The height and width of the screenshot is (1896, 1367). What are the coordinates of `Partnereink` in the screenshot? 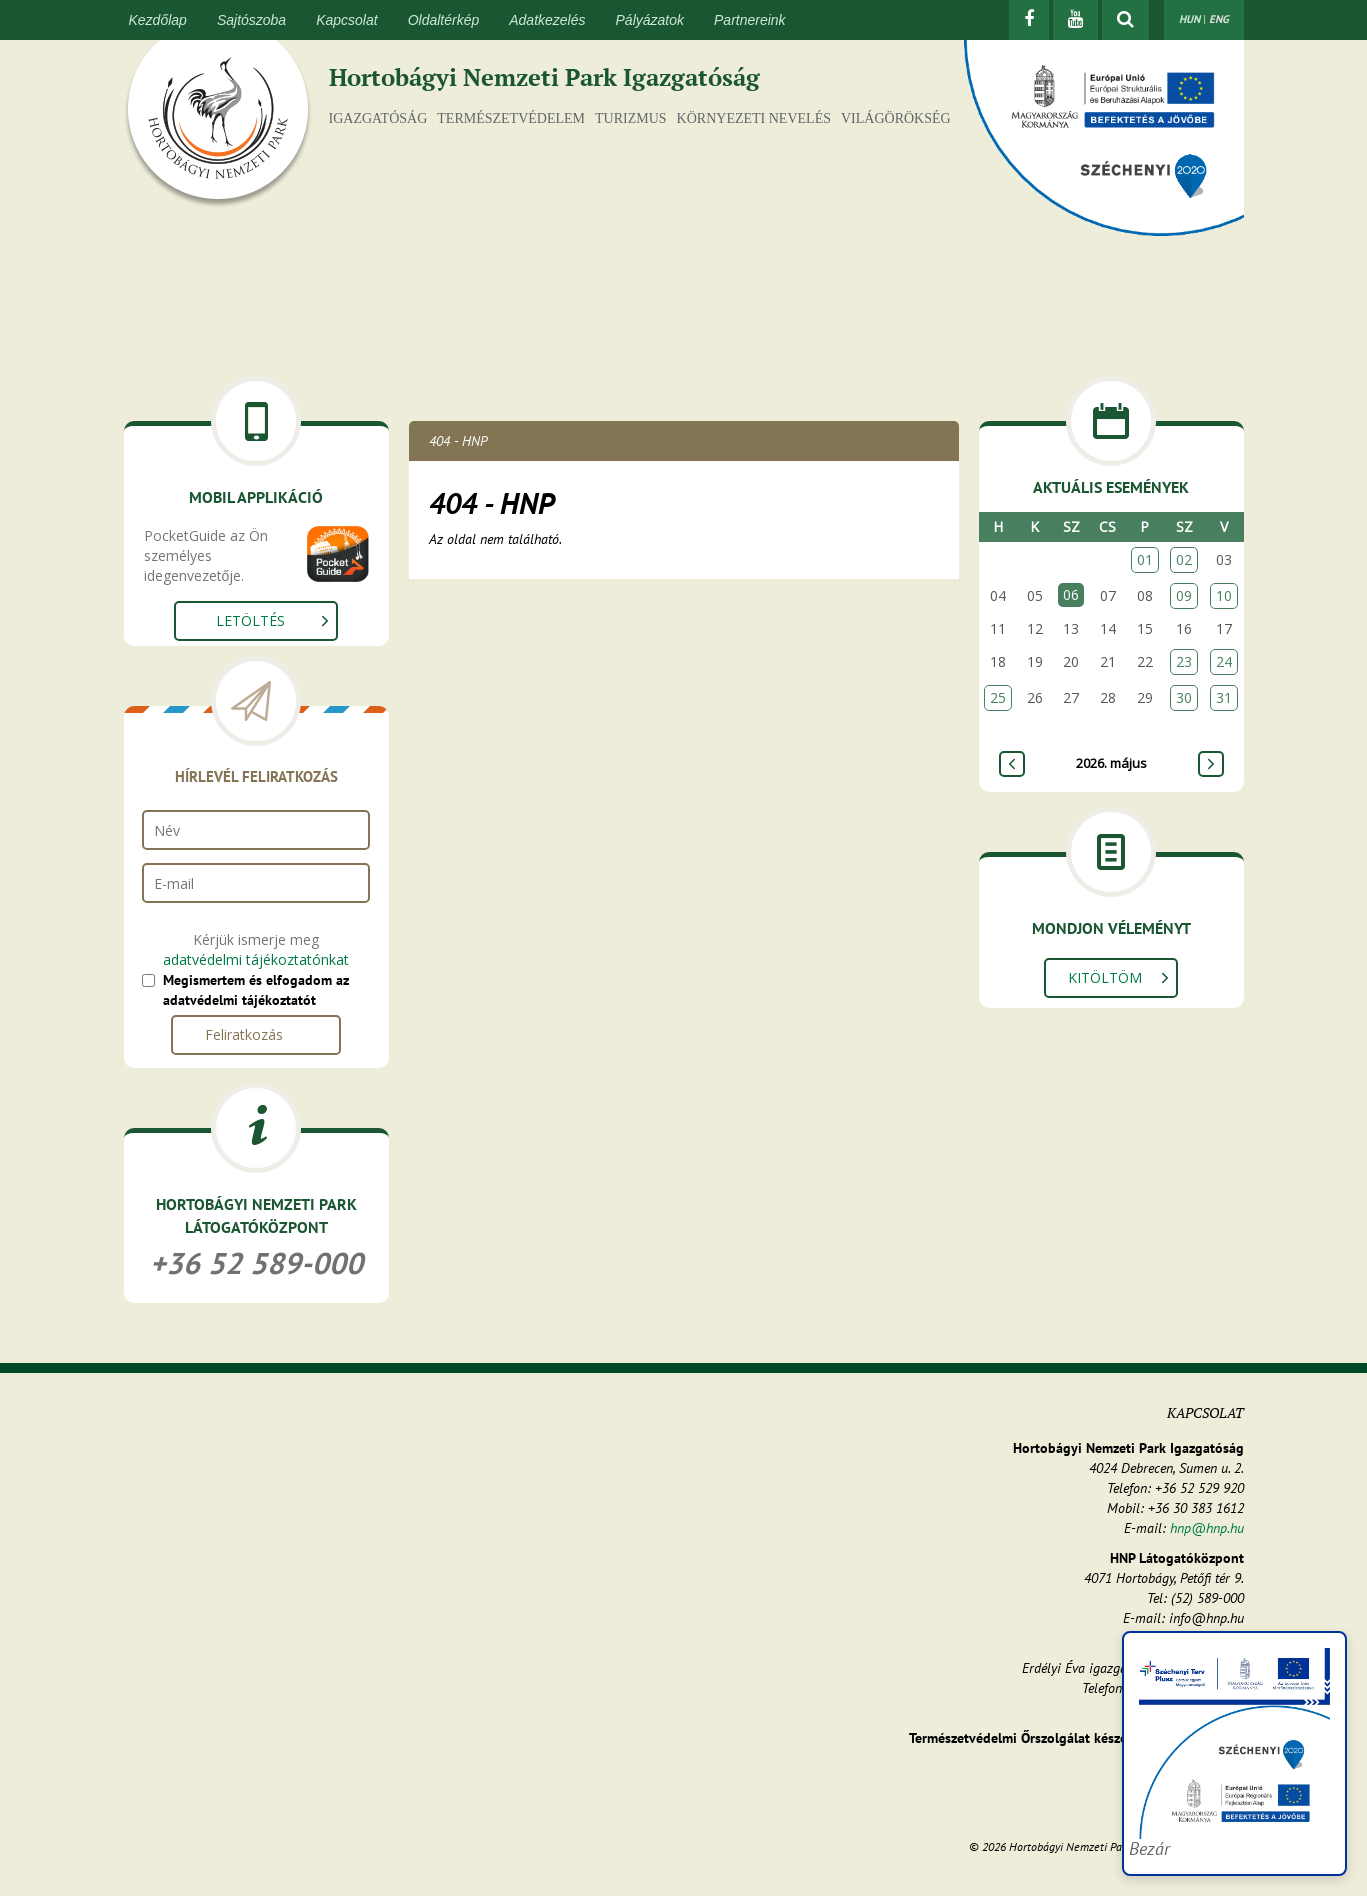 It's located at (750, 20).